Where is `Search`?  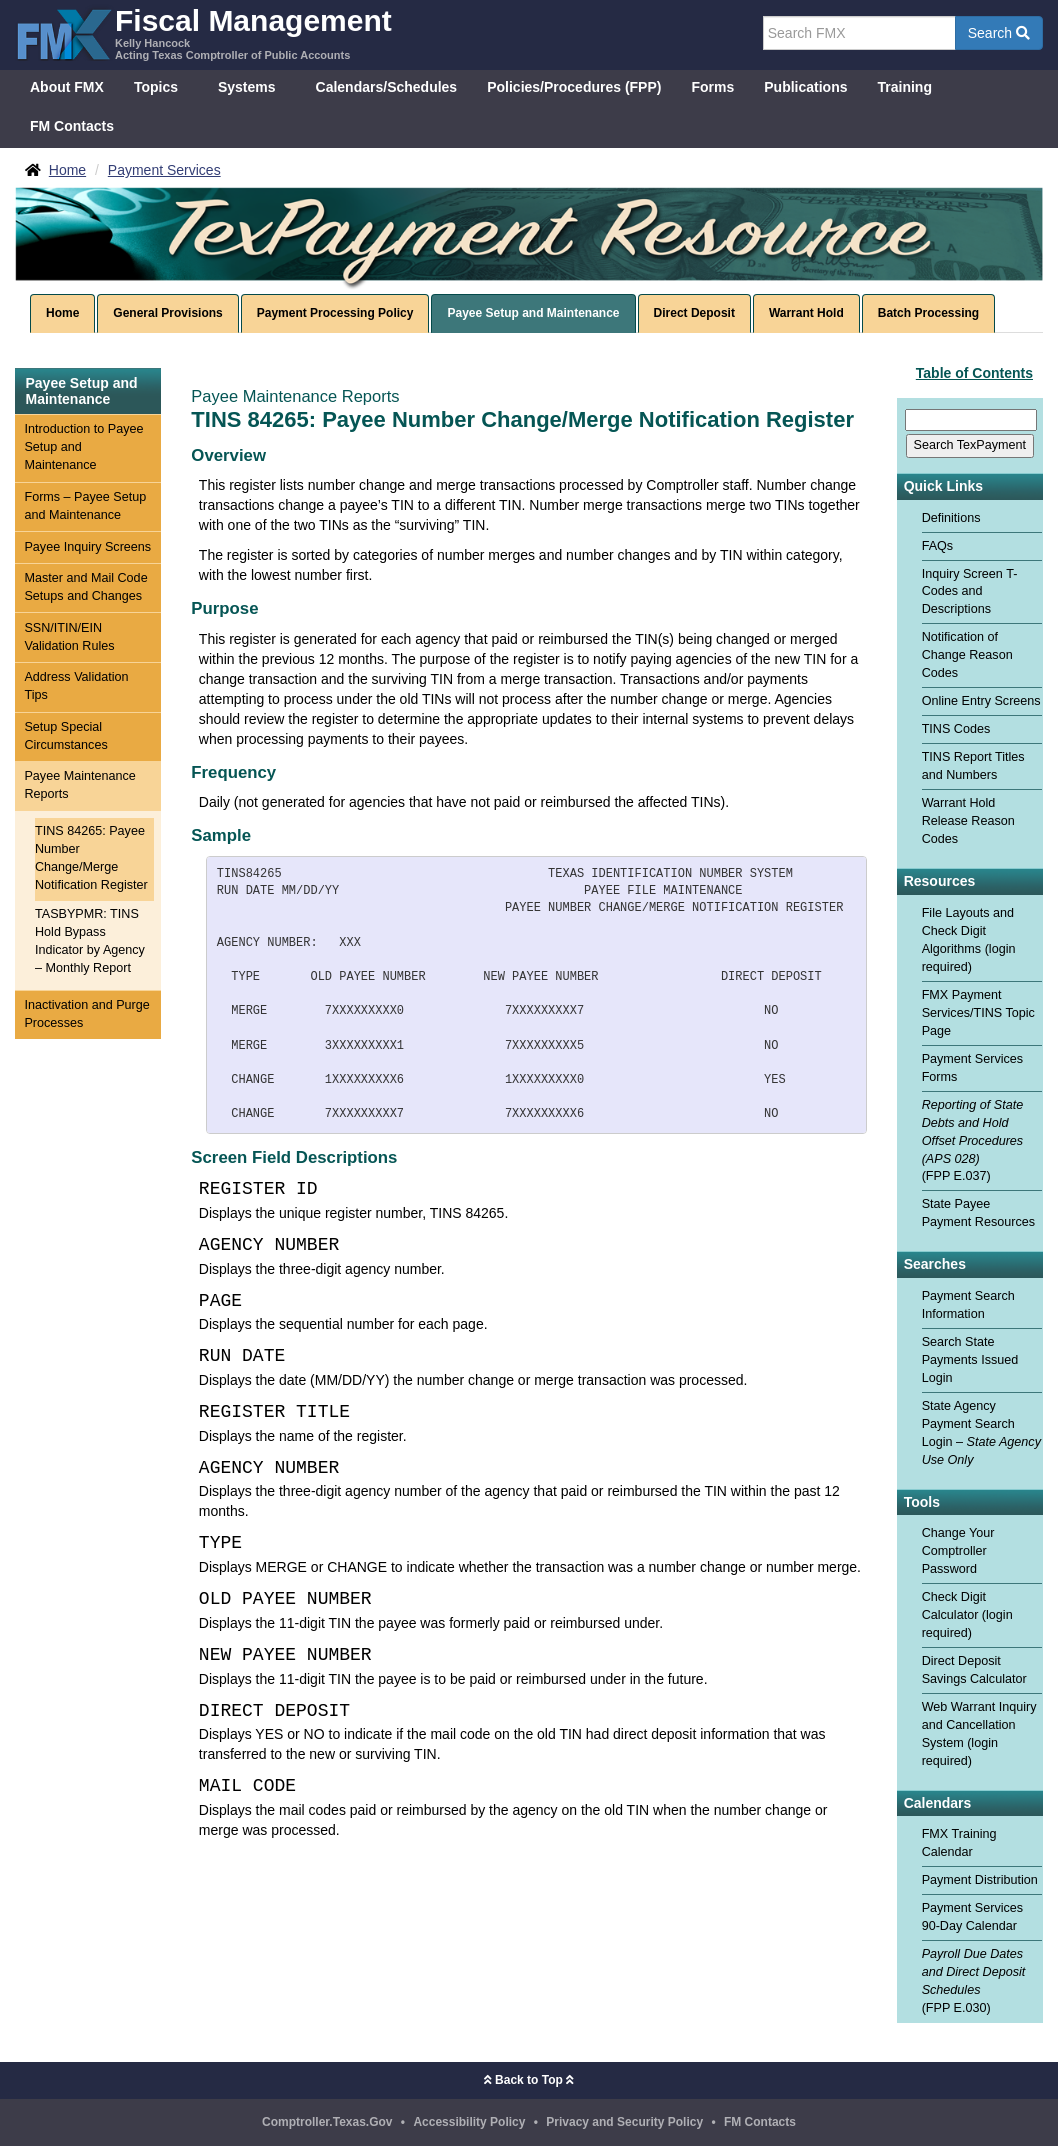
Search is located at coordinates (999, 33).